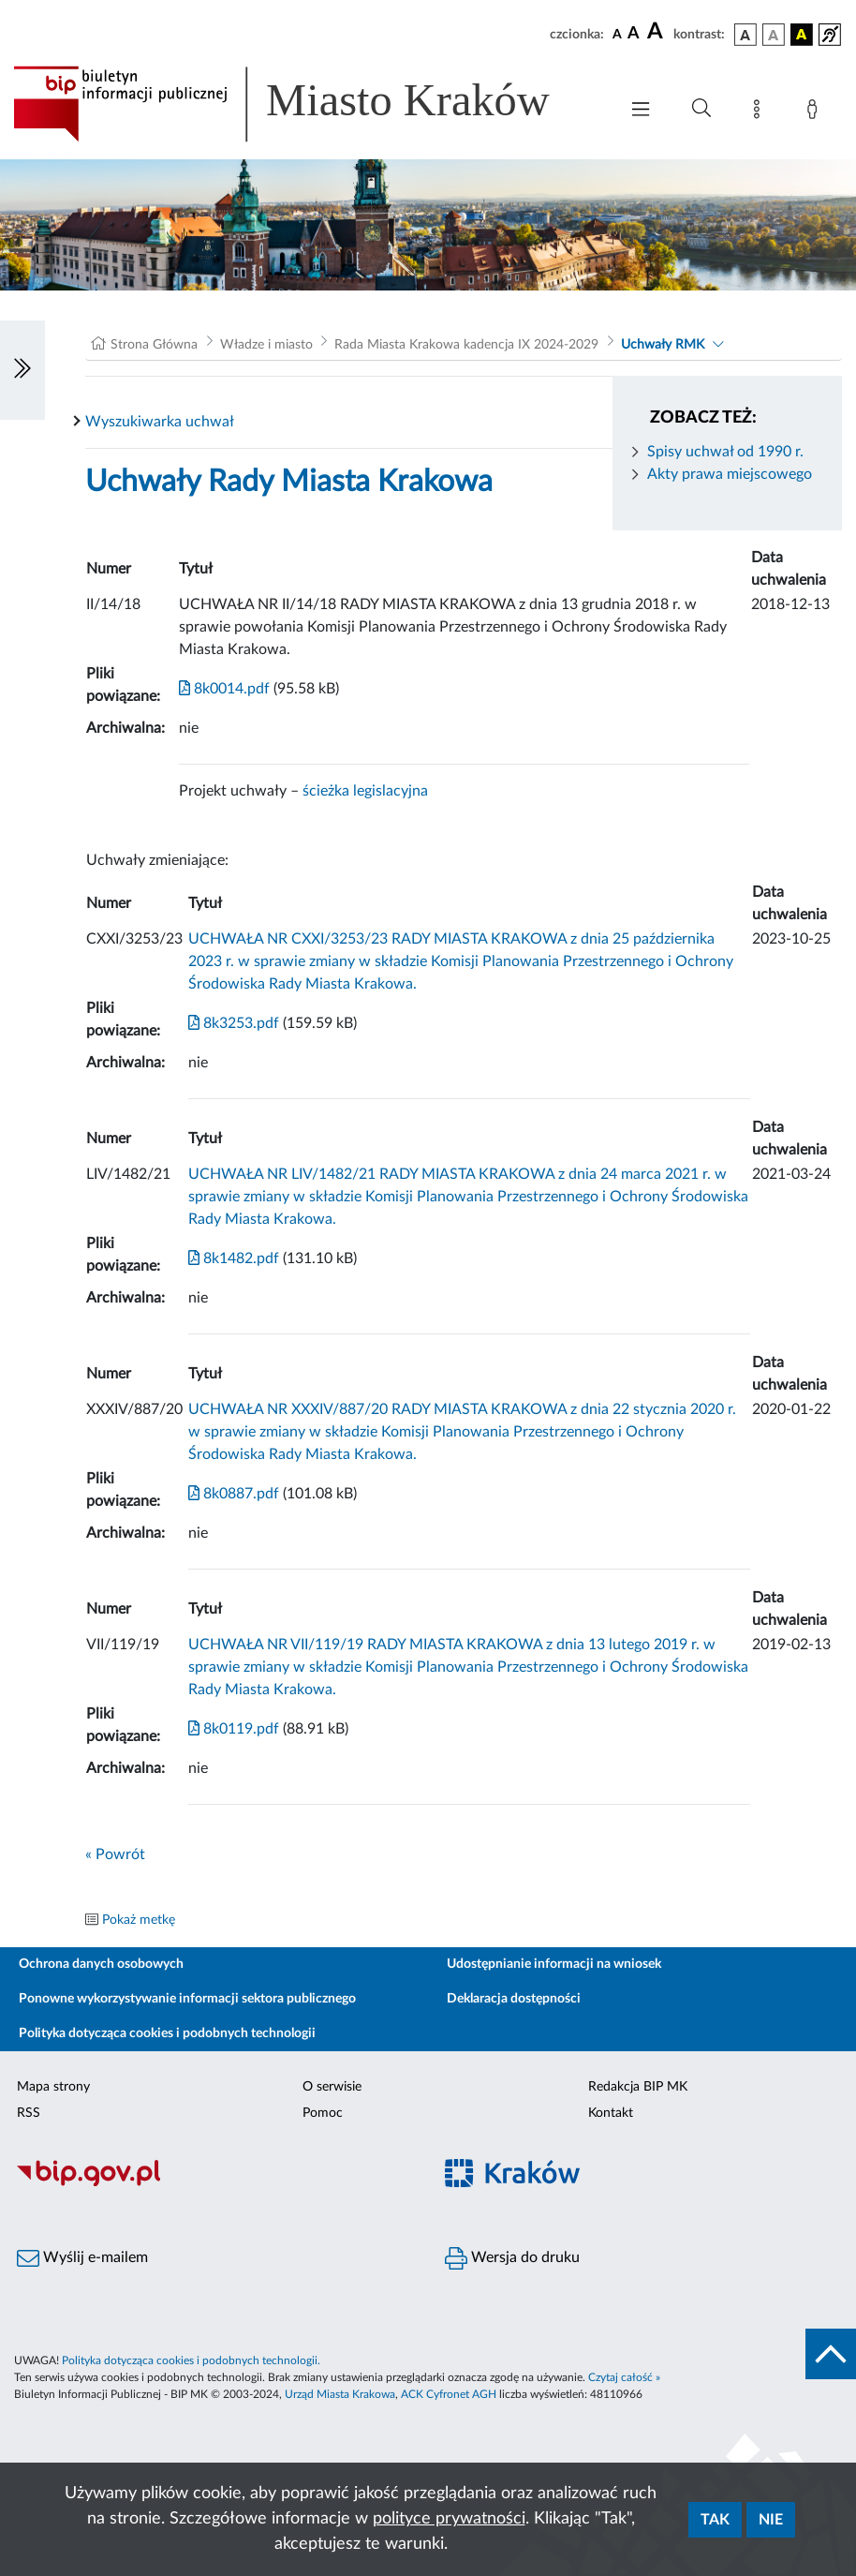 This screenshot has height=2576, width=856. What do you see at coordinates (448, 2394) in the screenshot?
I see `ACK Cyfronet AGH` at bounding box center [448, 2394].